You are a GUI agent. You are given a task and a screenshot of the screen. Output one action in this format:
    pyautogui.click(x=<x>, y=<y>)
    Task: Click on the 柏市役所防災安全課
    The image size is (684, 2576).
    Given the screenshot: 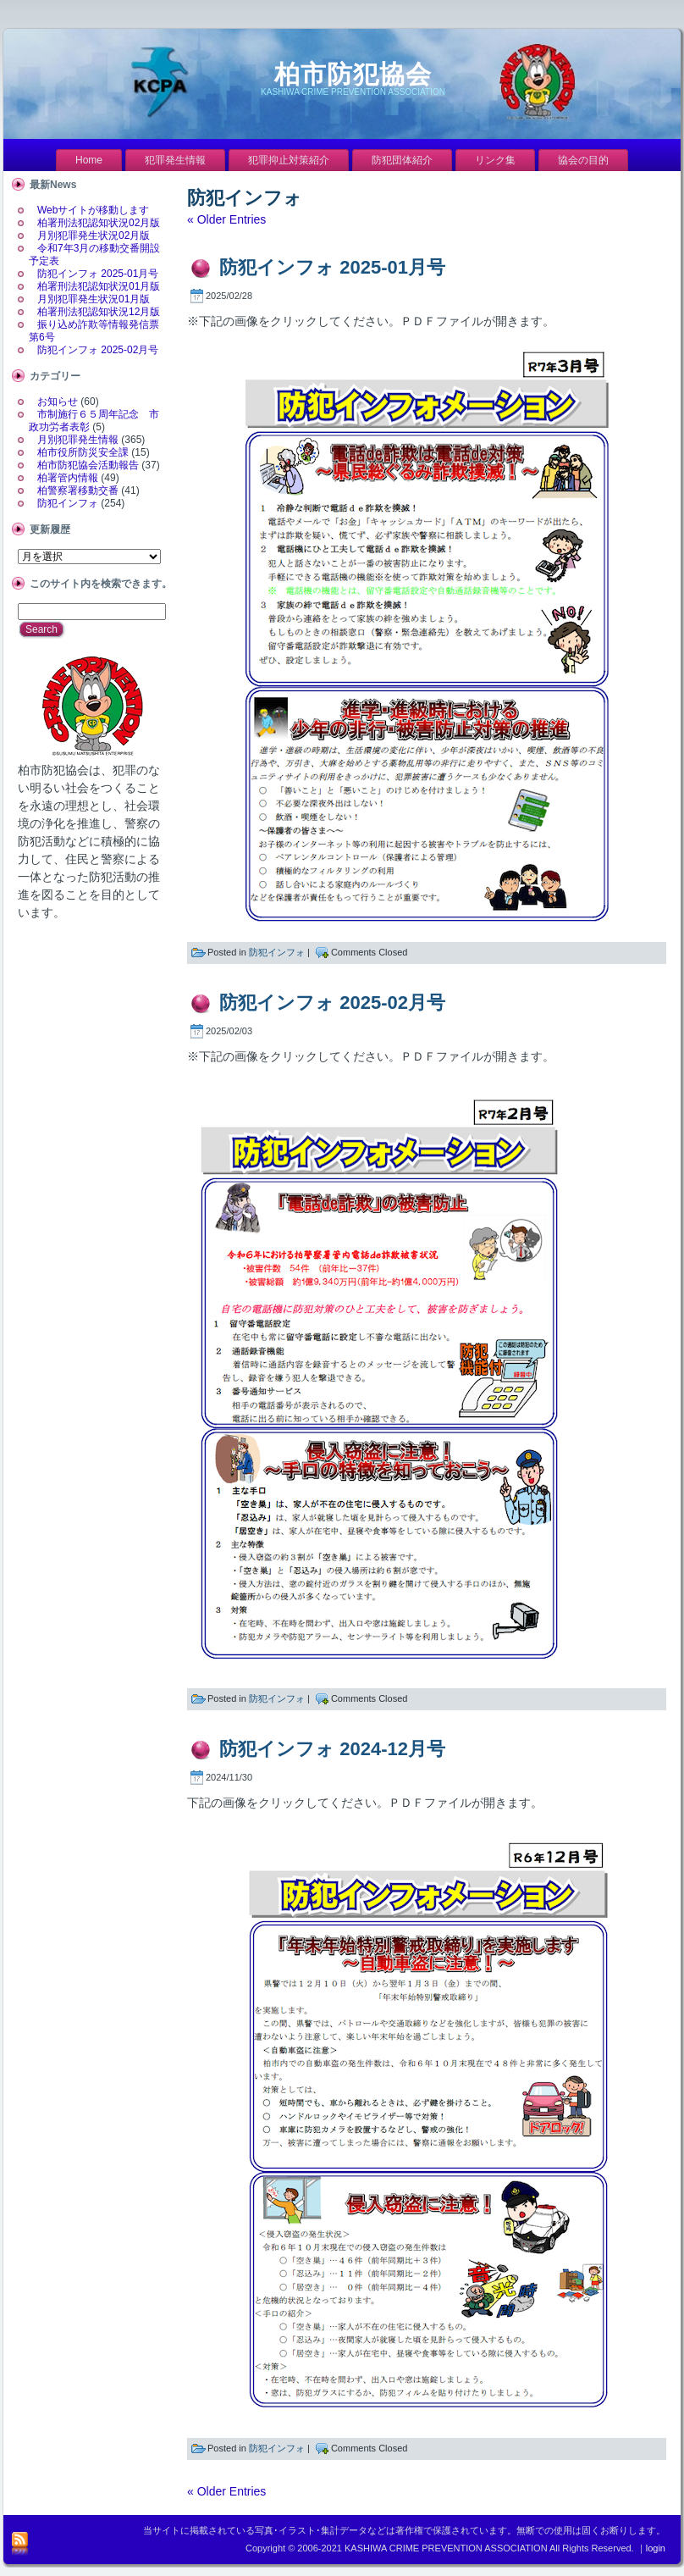 What is the action you would take?
    pyautogui.click(x=83, y=452)
    